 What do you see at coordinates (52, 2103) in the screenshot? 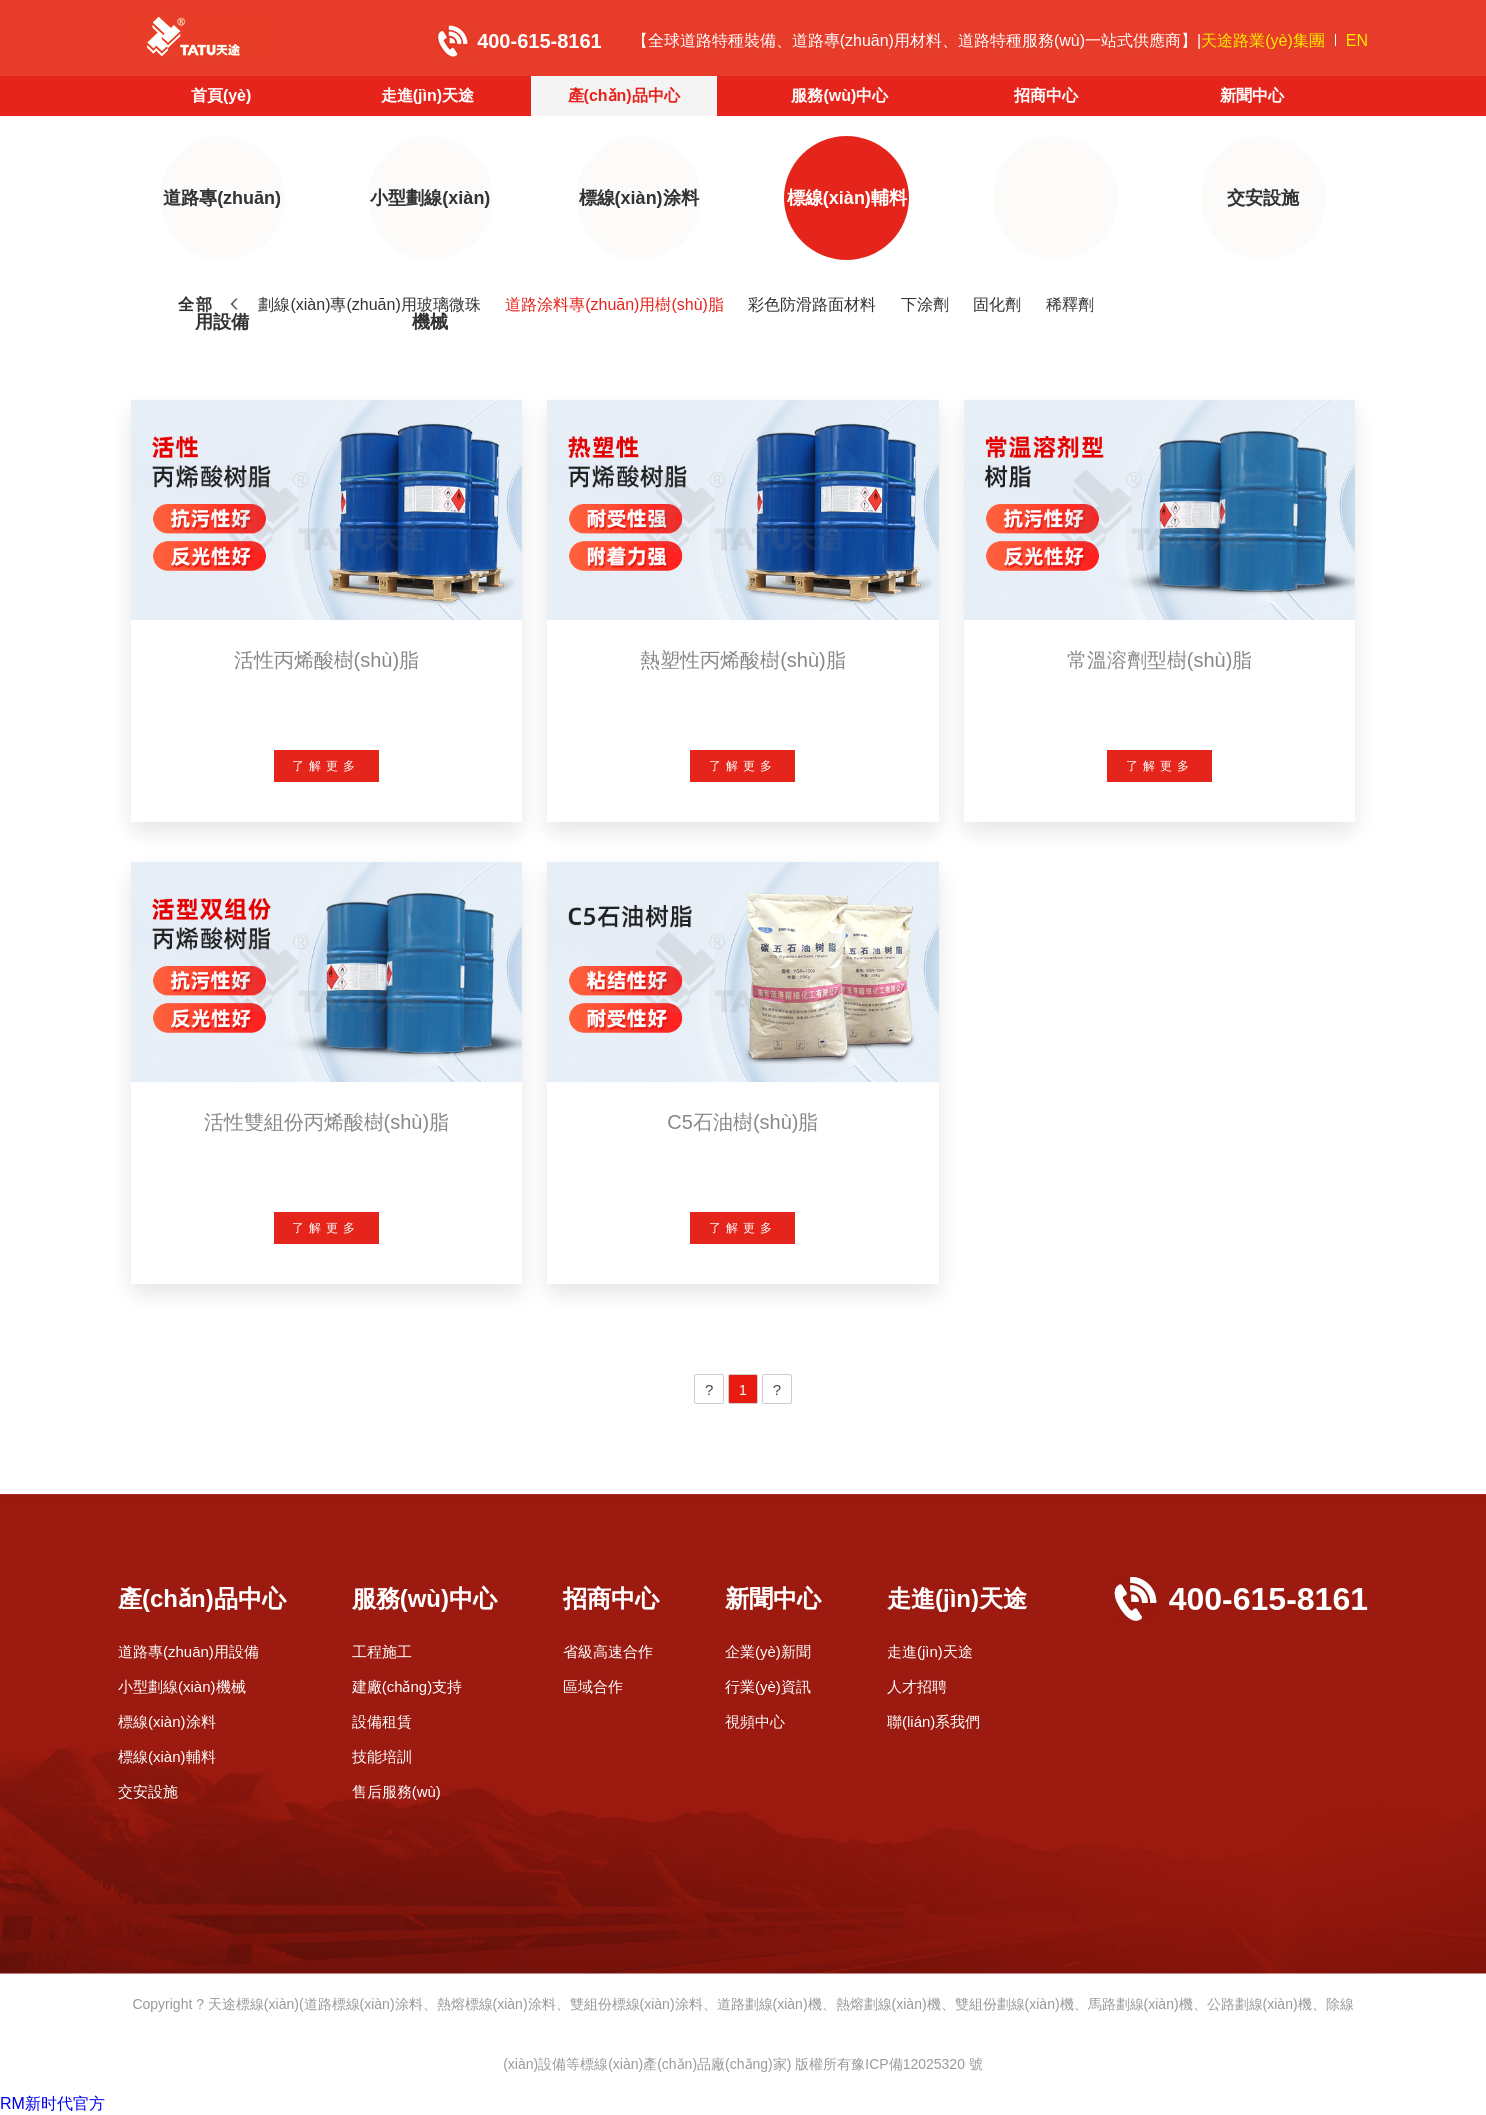
I see `RM新时代官方` at bounding box center [52, 2103].